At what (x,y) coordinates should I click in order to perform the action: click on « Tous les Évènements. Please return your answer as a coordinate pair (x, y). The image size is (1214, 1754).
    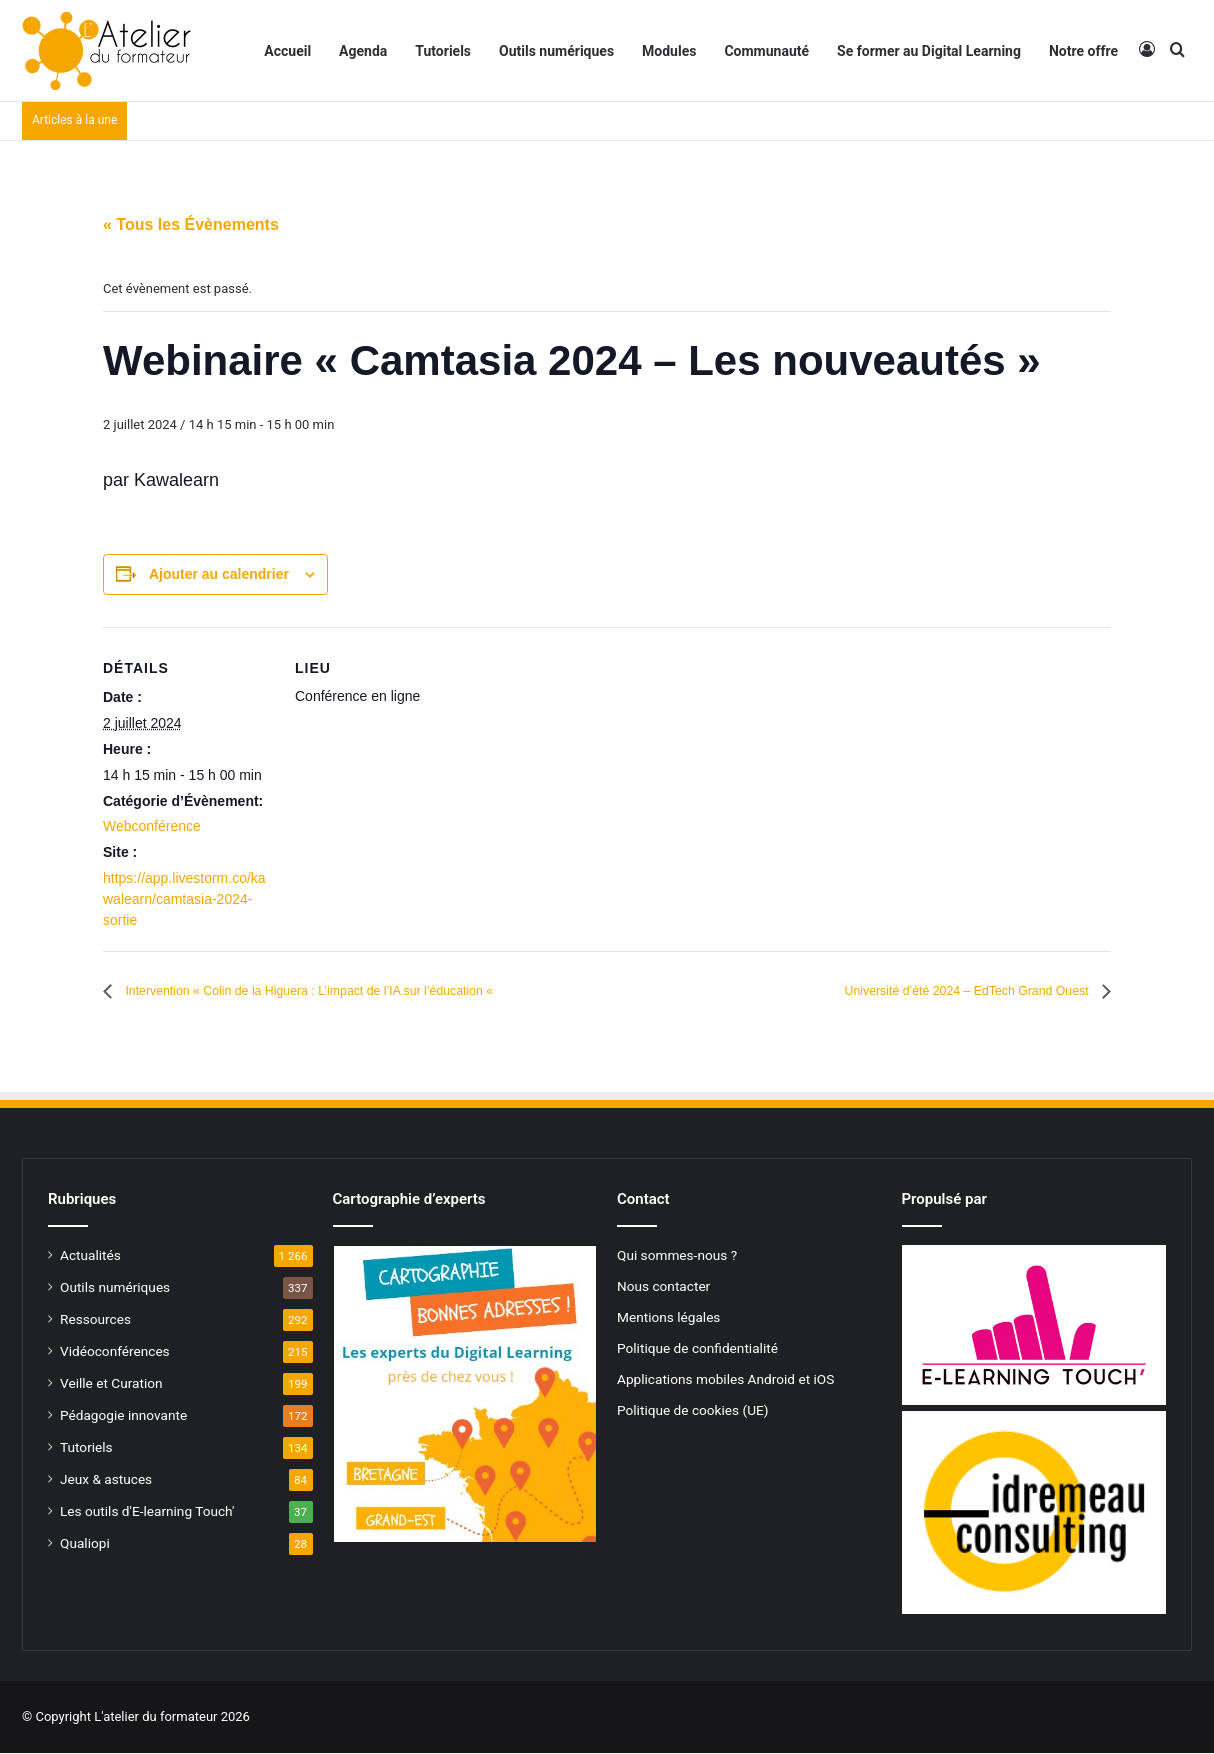
    Looking at the image, I should click on (191, 224).